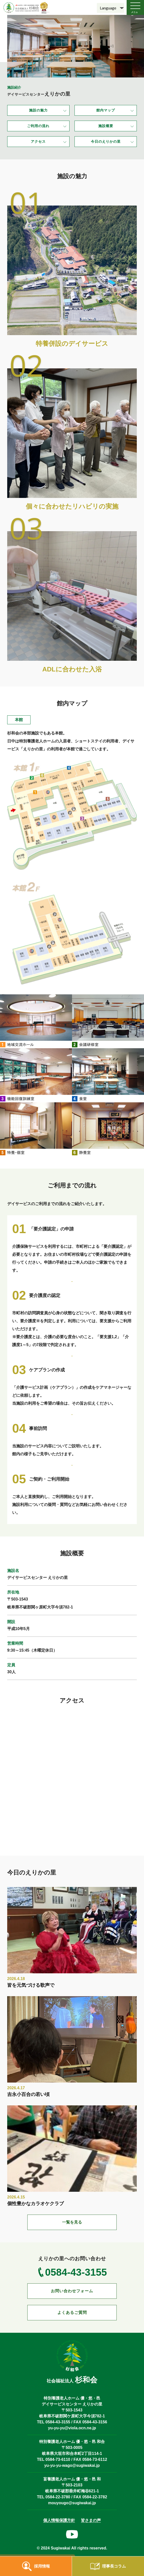 This screenshot has width=144, height=2576. Describe the element at coordinates (38, 110) in the screenshot. I see `施設の魅力` at that location.